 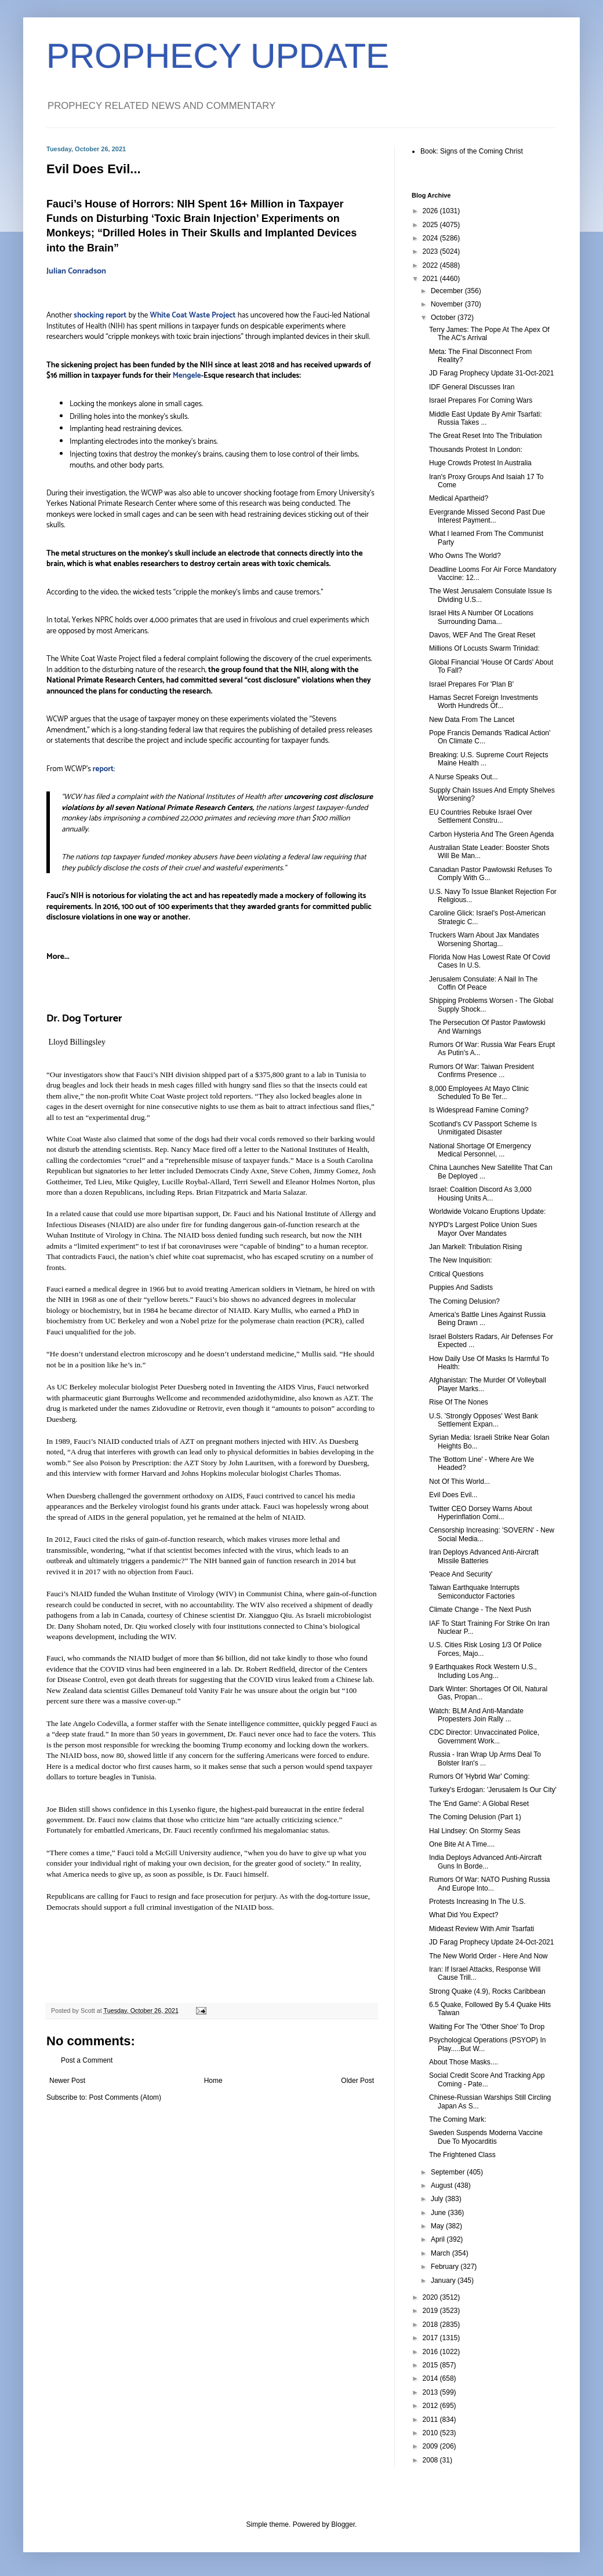 What do you see at coordinates (431, 265) in the screenshot?
I see `2022` at bounding box center [431, 265].